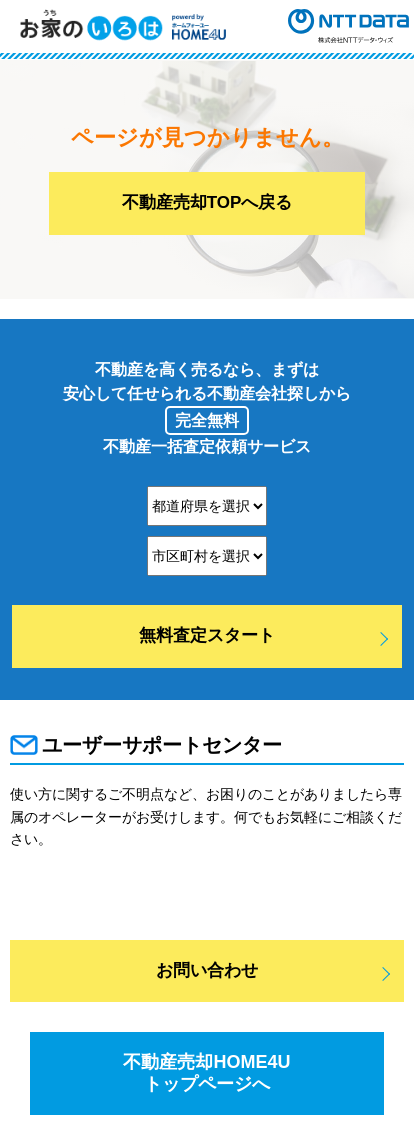  I want to click on 不動産売却HOME4Uトップページへ, so click(206, 1073).